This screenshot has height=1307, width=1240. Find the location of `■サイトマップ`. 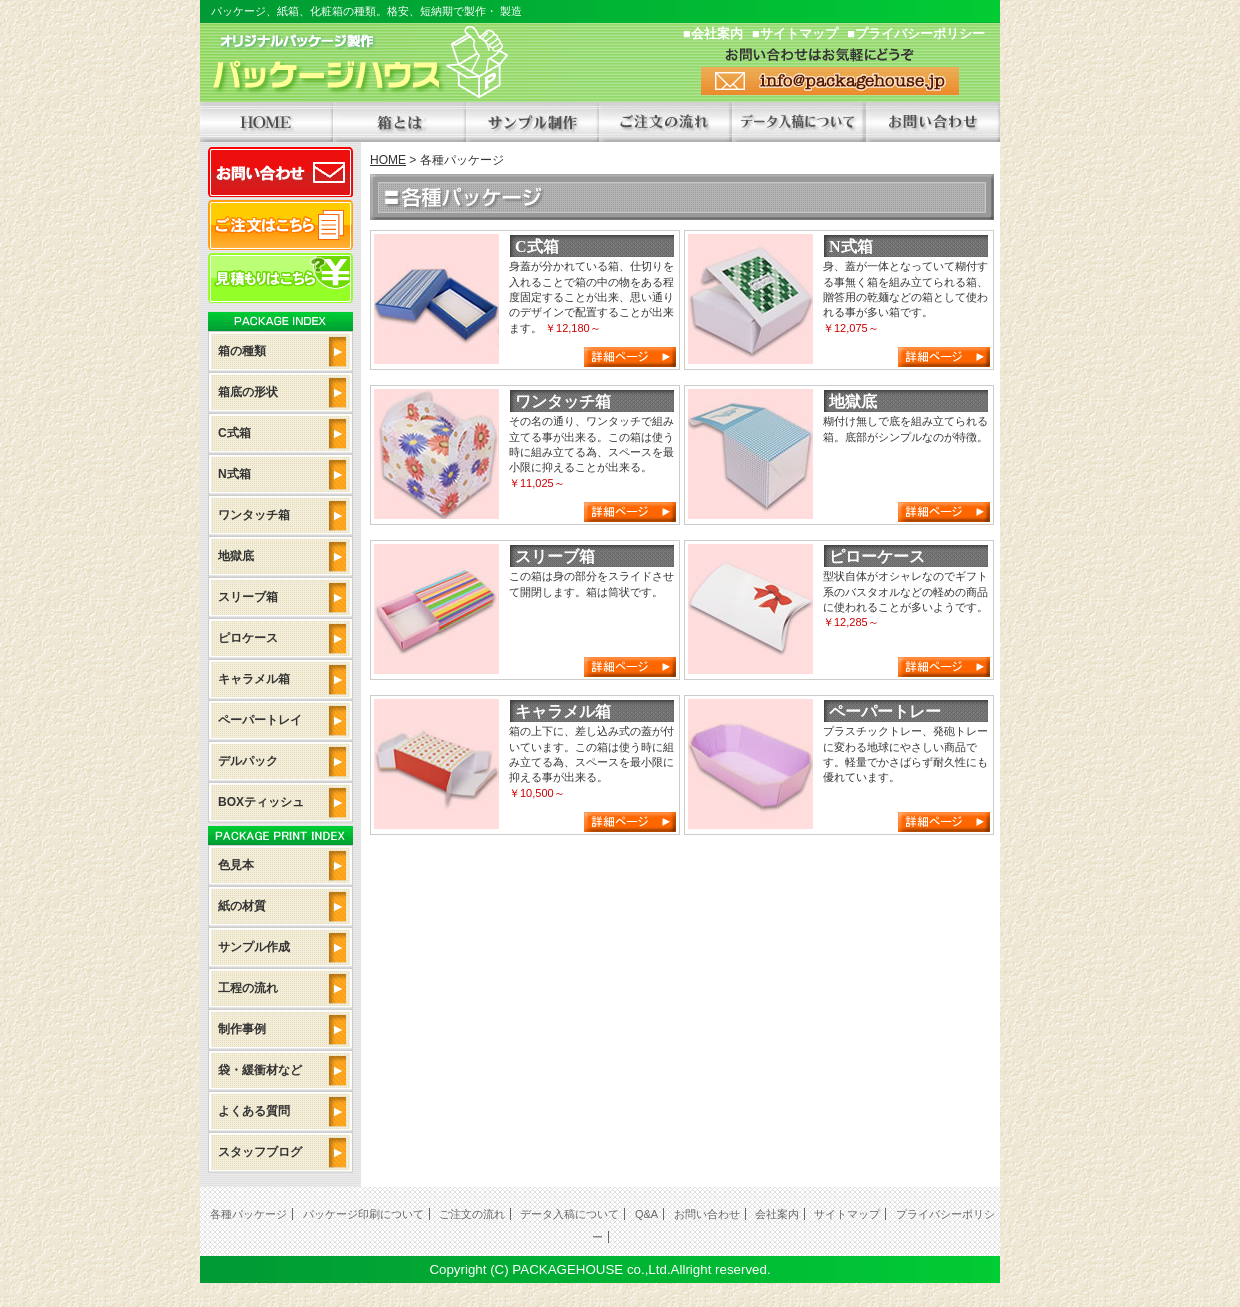

■サイトマップ is located at coordinates (795, 33).